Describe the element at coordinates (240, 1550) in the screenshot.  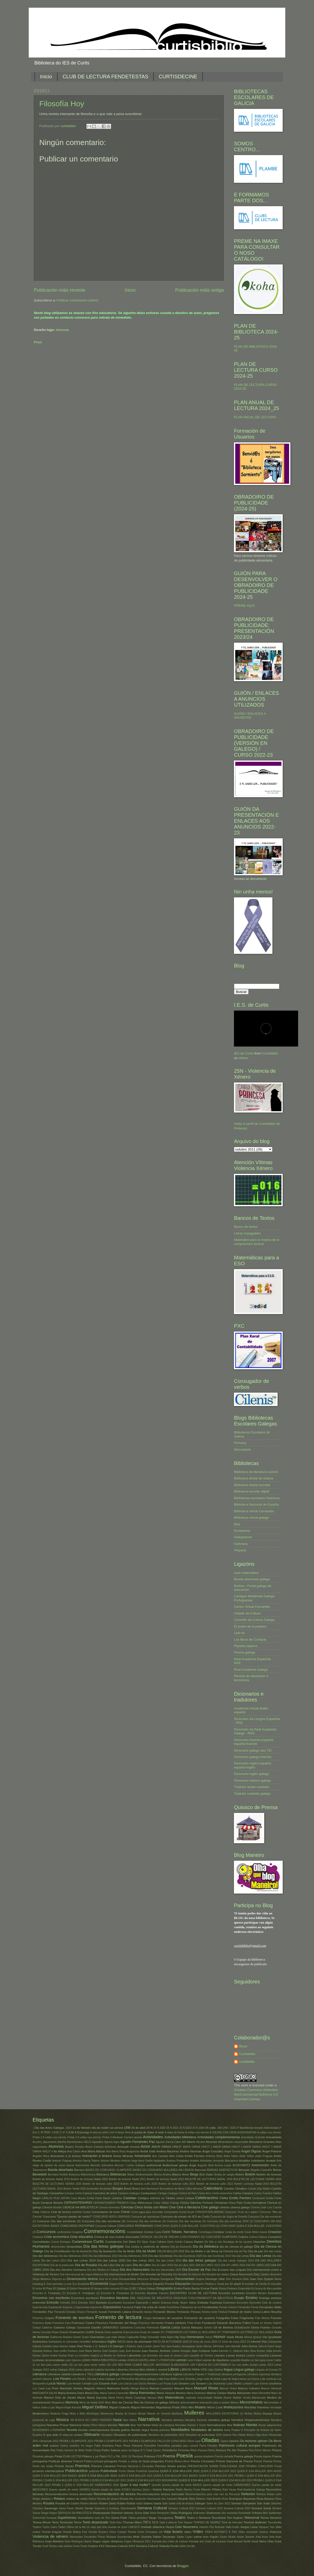
I see `Hispana` at that location.